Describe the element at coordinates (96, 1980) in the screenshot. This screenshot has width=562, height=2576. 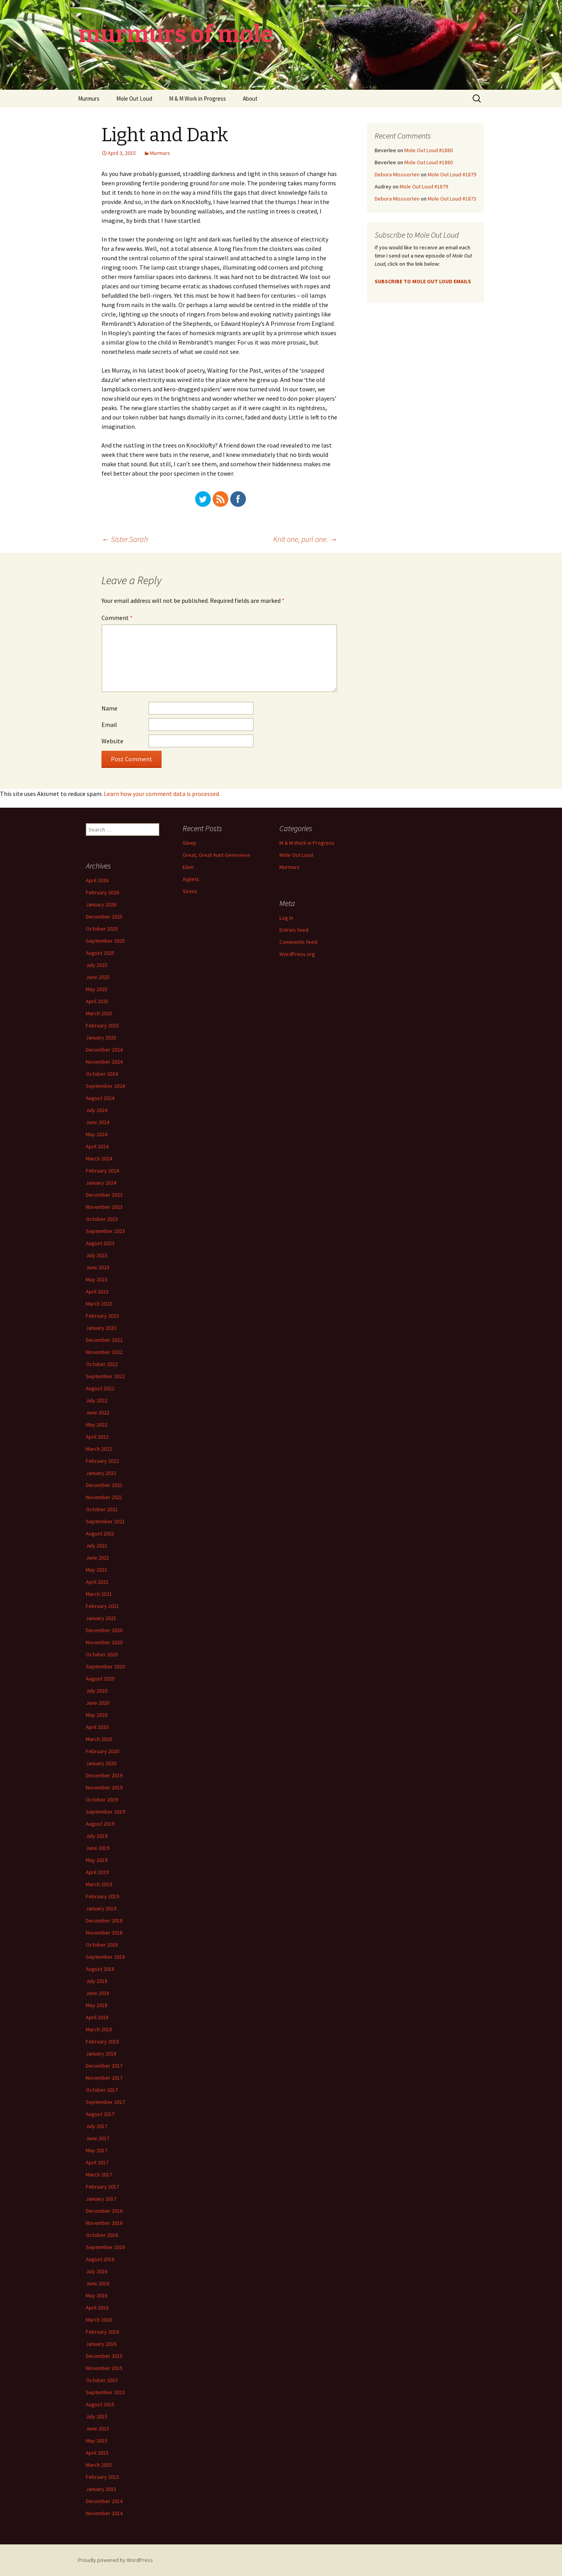
I see `July 2018` at that location.